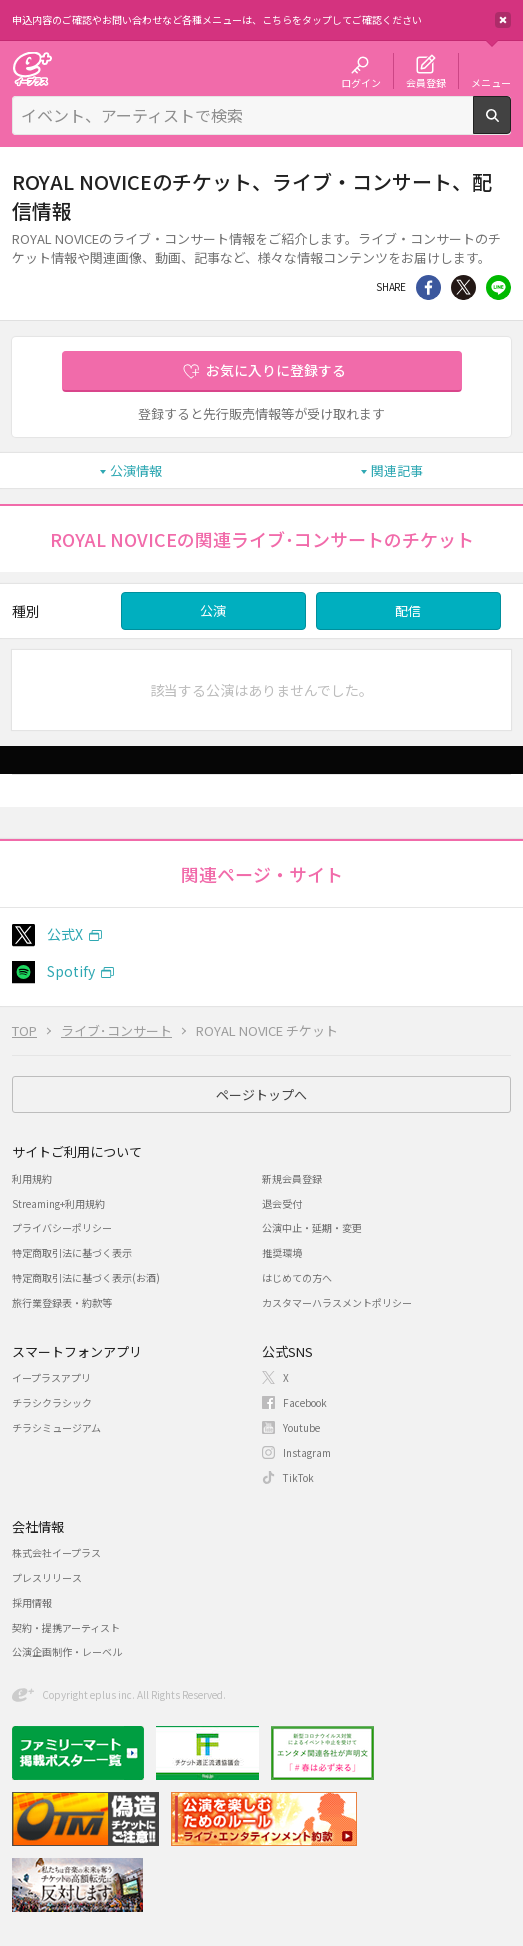  What do you see at coordinates (292, 1178) in the screenshot?
I see `新規会員登録` at bounding box center [292, 1178].